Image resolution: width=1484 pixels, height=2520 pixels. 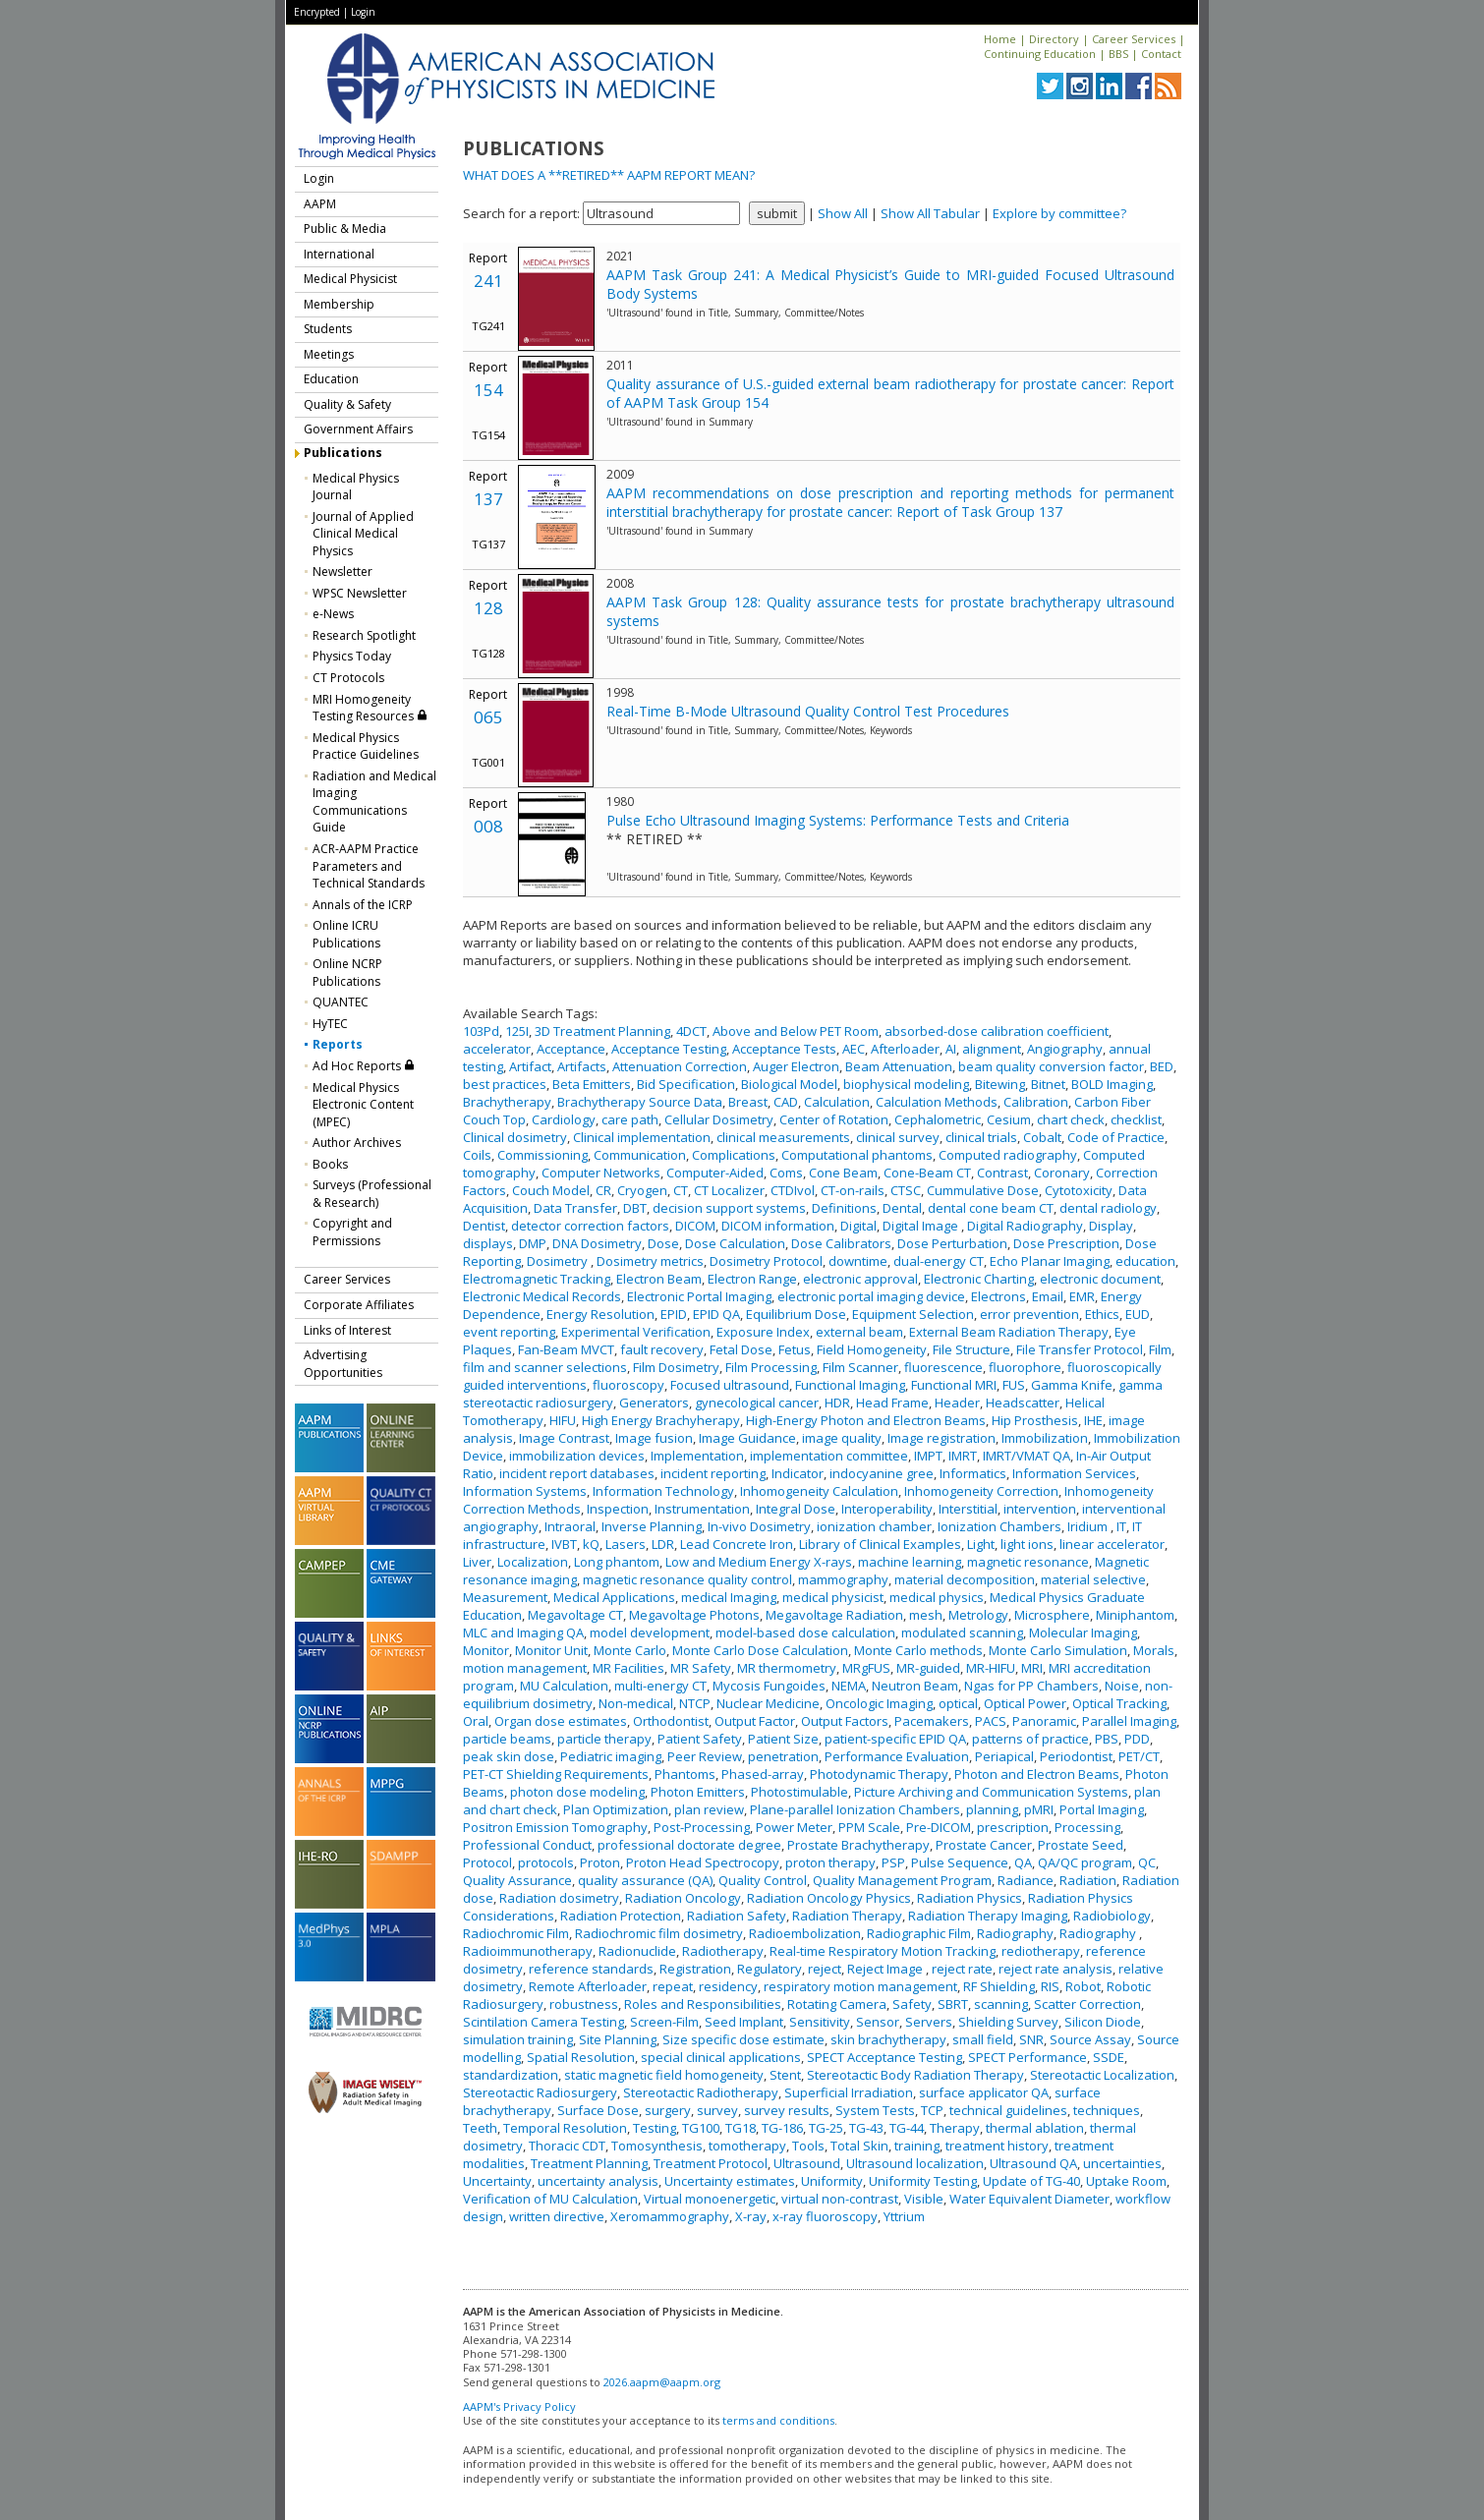 I want to click on Inverse Planning, so click(x=651, y=1526).